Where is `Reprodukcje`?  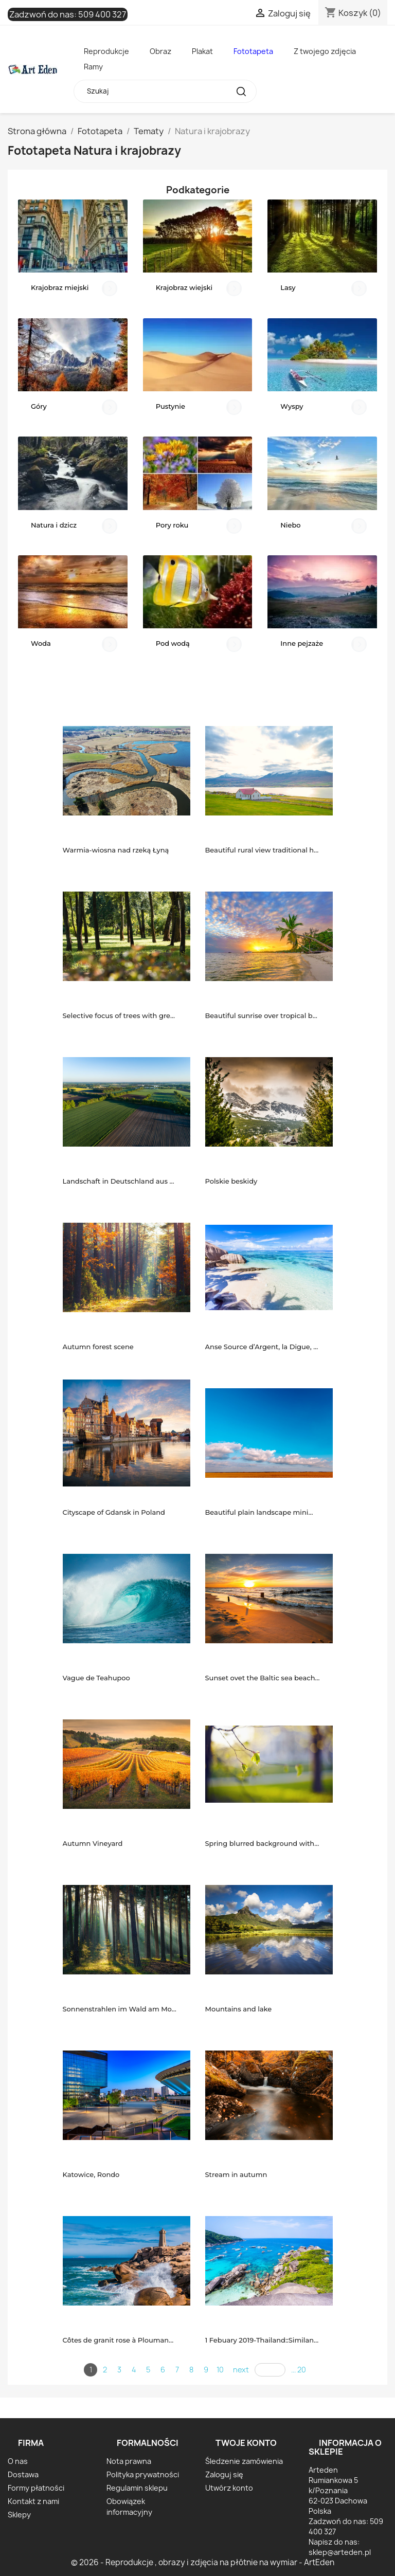
Reprodukcje is located at coordinates (106, 51).